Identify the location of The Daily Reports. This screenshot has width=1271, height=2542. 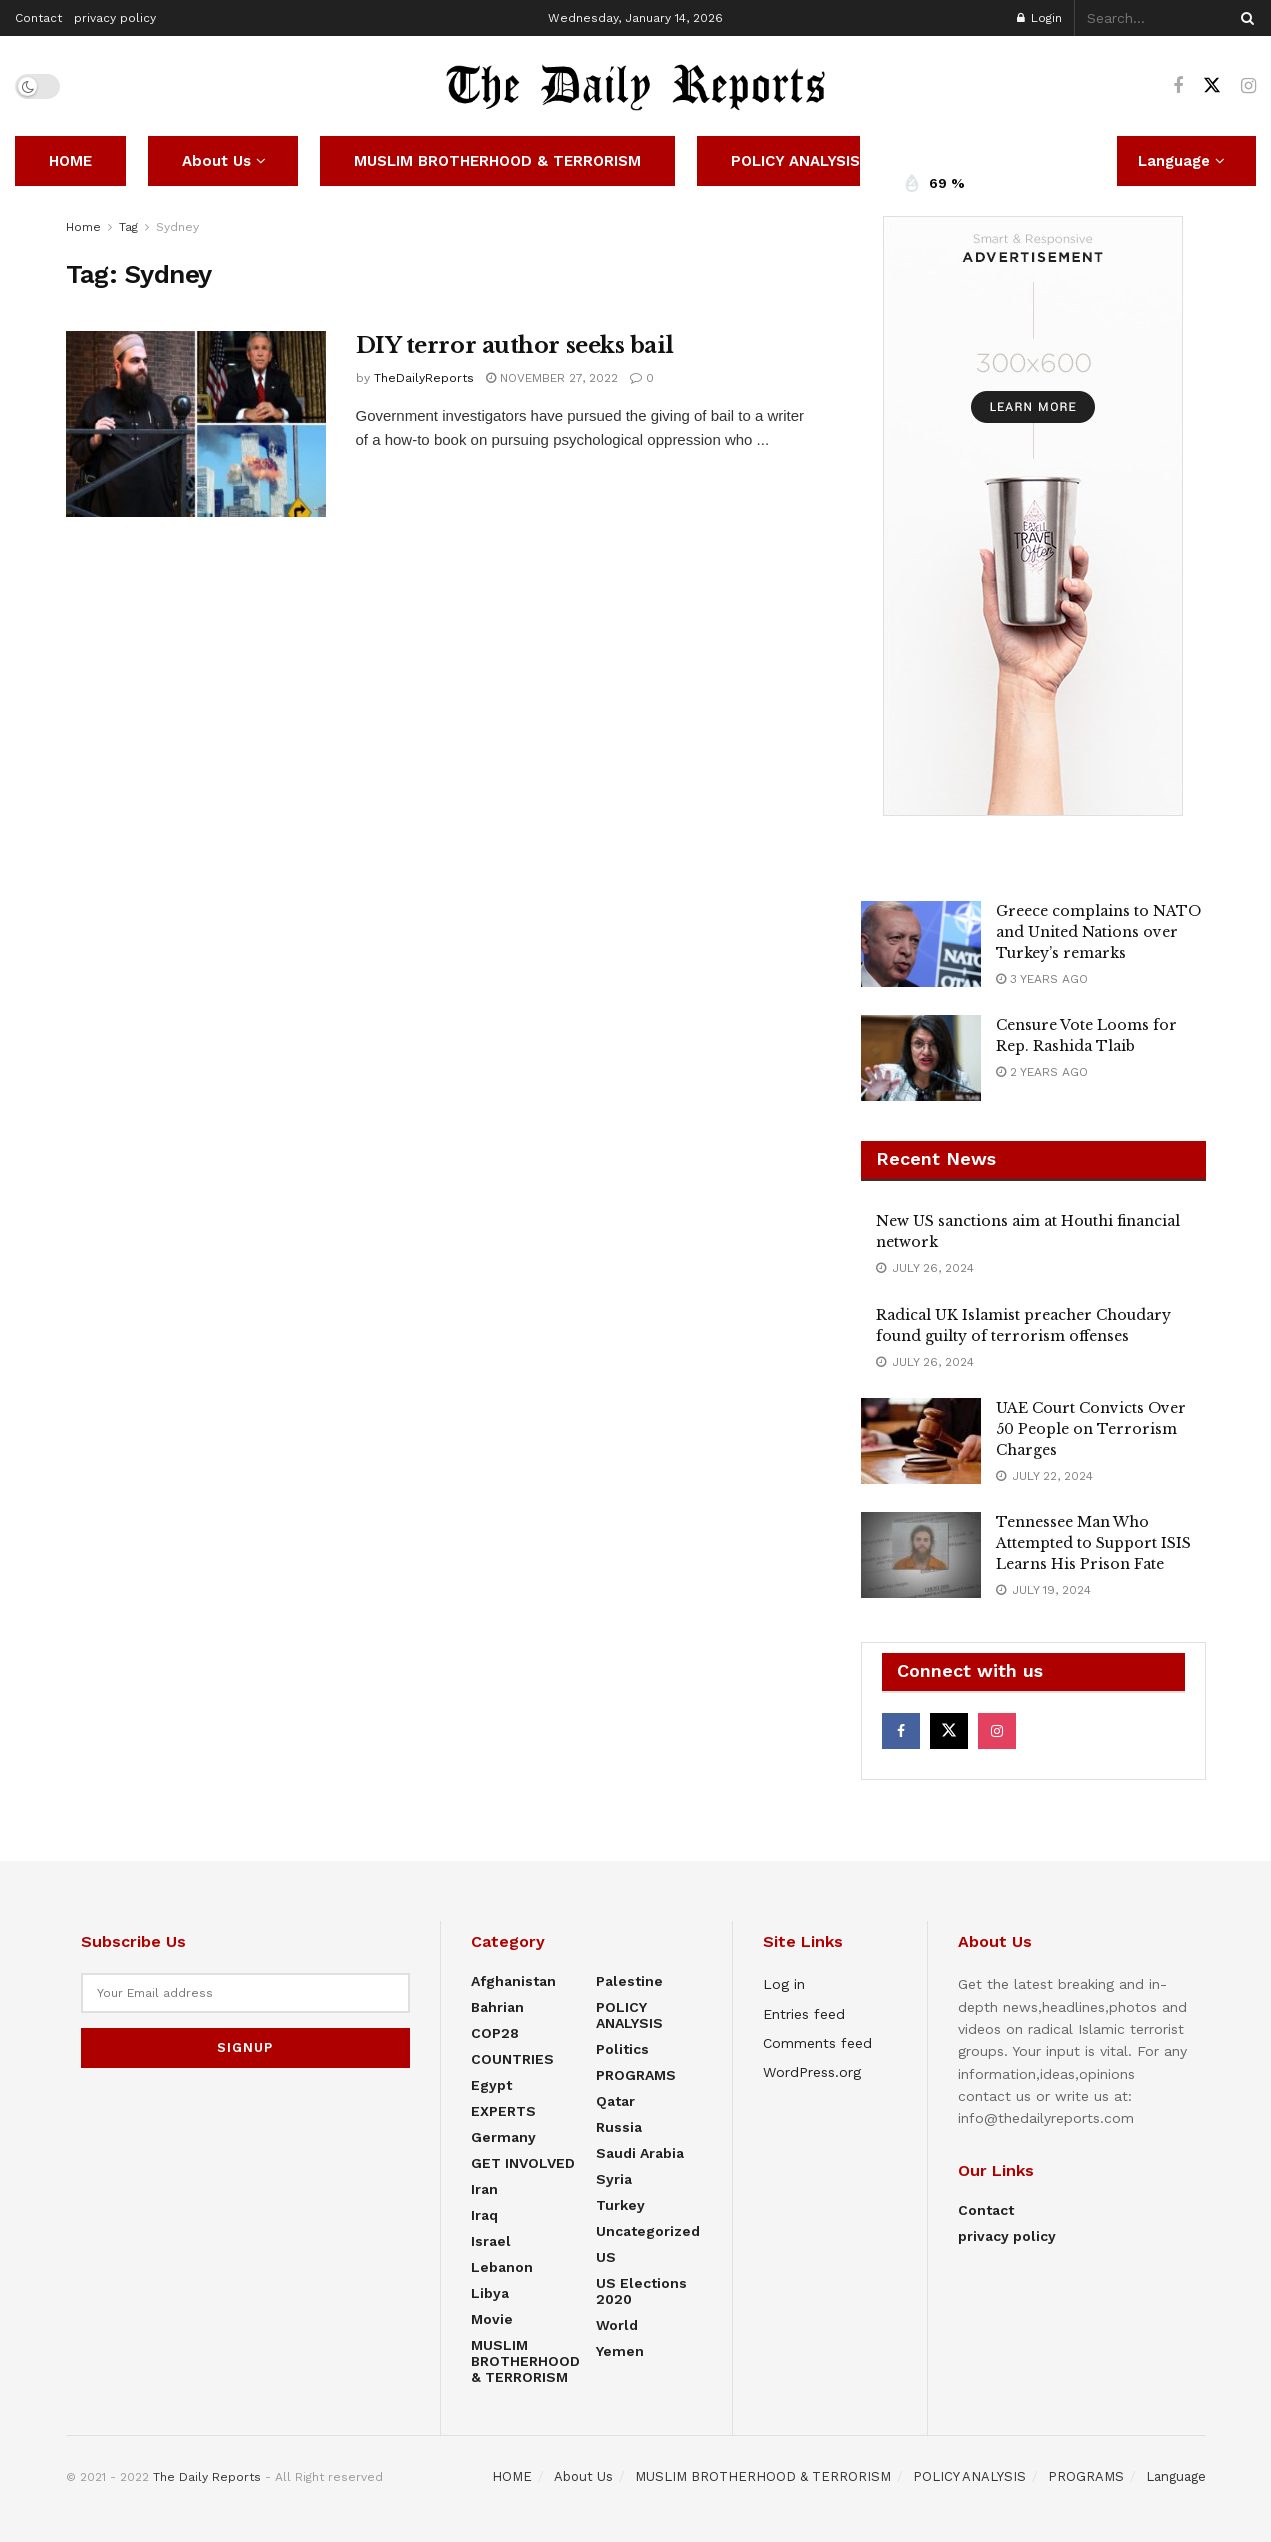
(207, 2477).